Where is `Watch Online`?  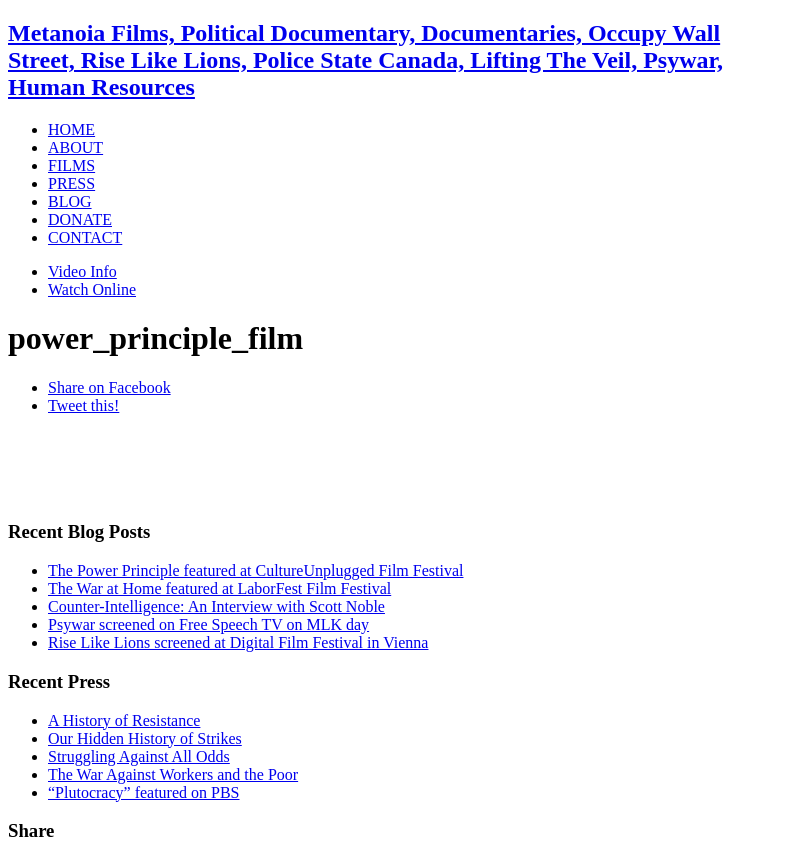
Watch Online is located at coordinates (92, 289).